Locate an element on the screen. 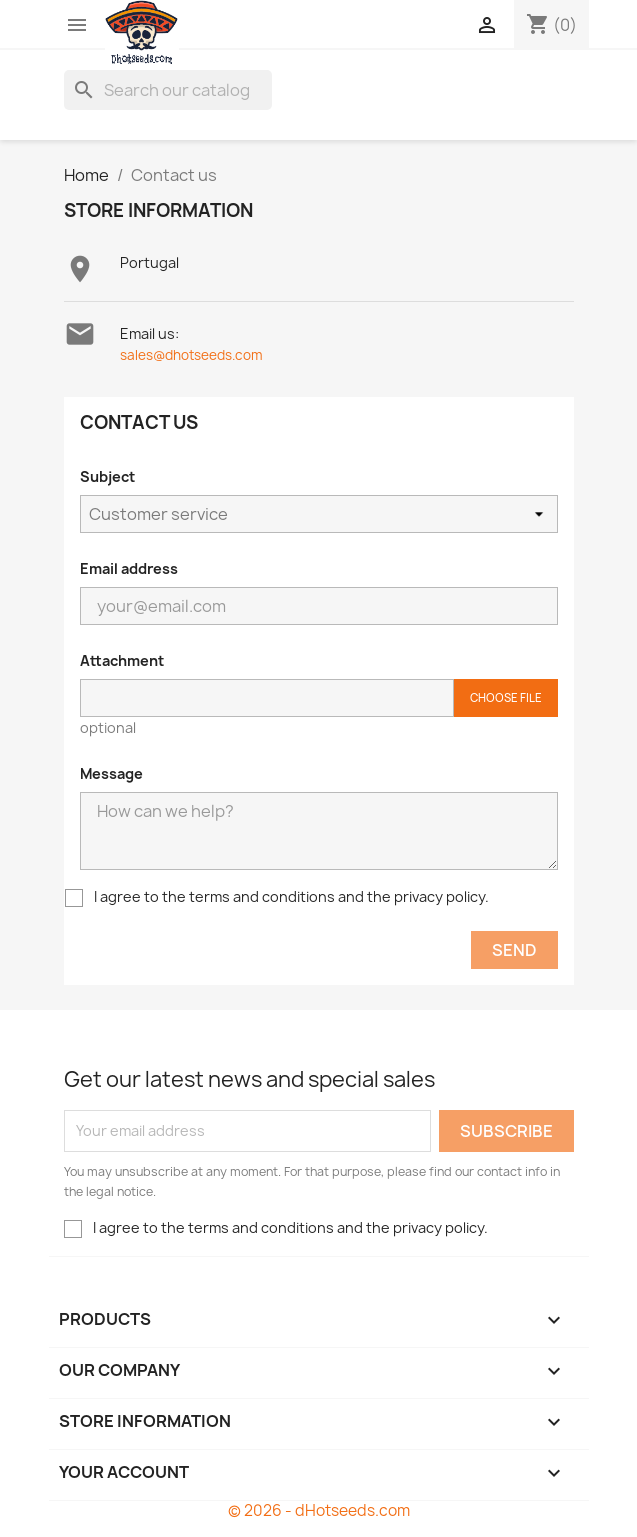  [Search] is located at coordinates (168, 90).